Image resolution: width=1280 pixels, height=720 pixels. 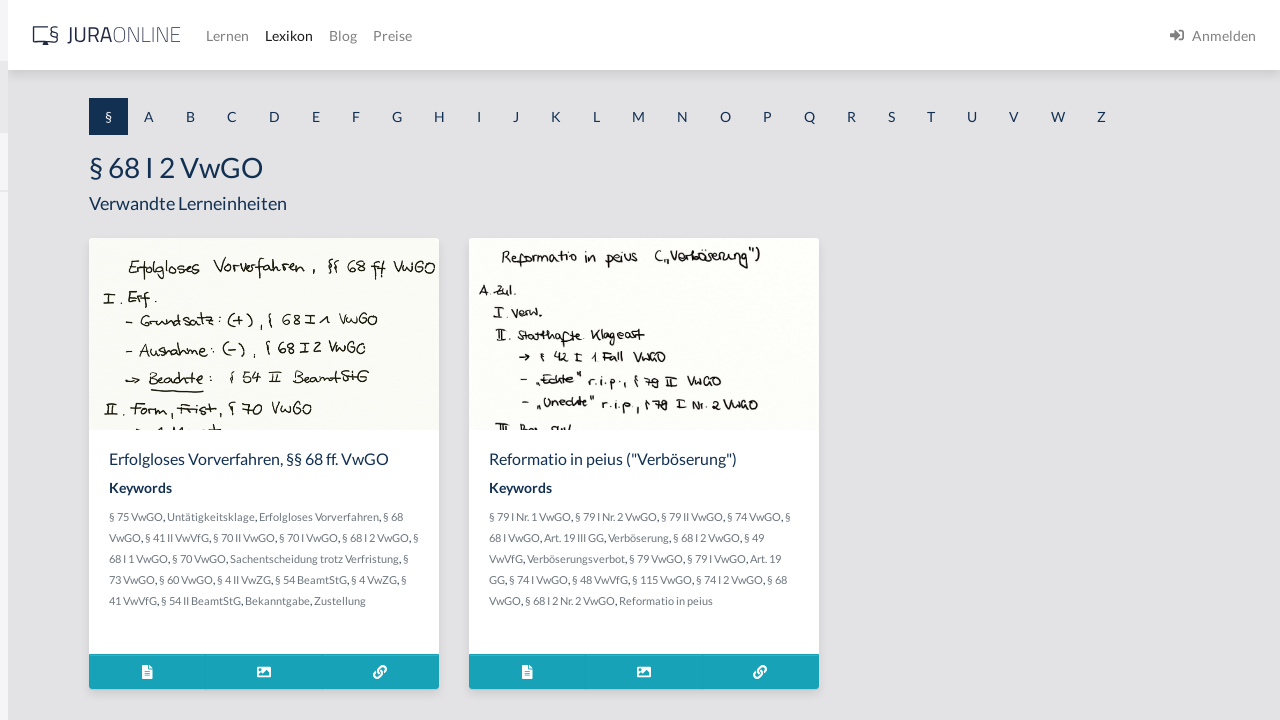 I want to click on [Seitenleiste ein- und ausblenden], so click(x=288, y=30).